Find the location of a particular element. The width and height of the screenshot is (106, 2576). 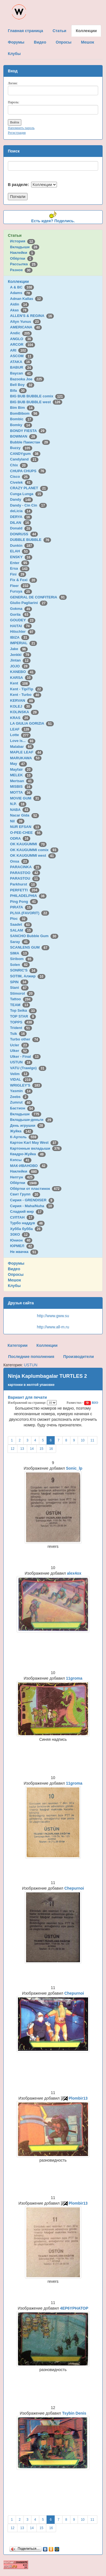

KARSA is located at coordinates (21, 677).